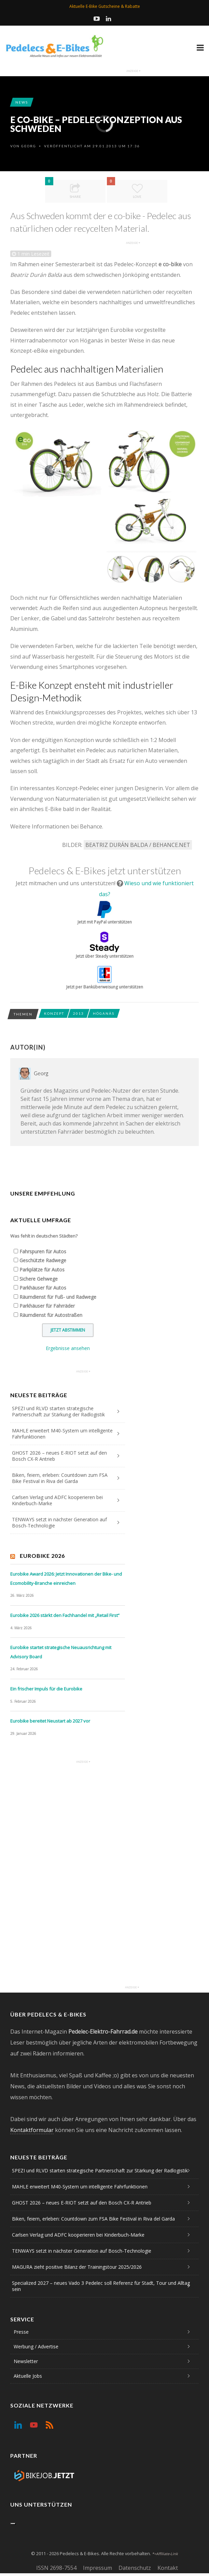 Image resolution: width=209 pixels, height=2576 pixels. Describe the element at coordinates (103, 1013) in the screenshot. I see `Höganäs` at that location.